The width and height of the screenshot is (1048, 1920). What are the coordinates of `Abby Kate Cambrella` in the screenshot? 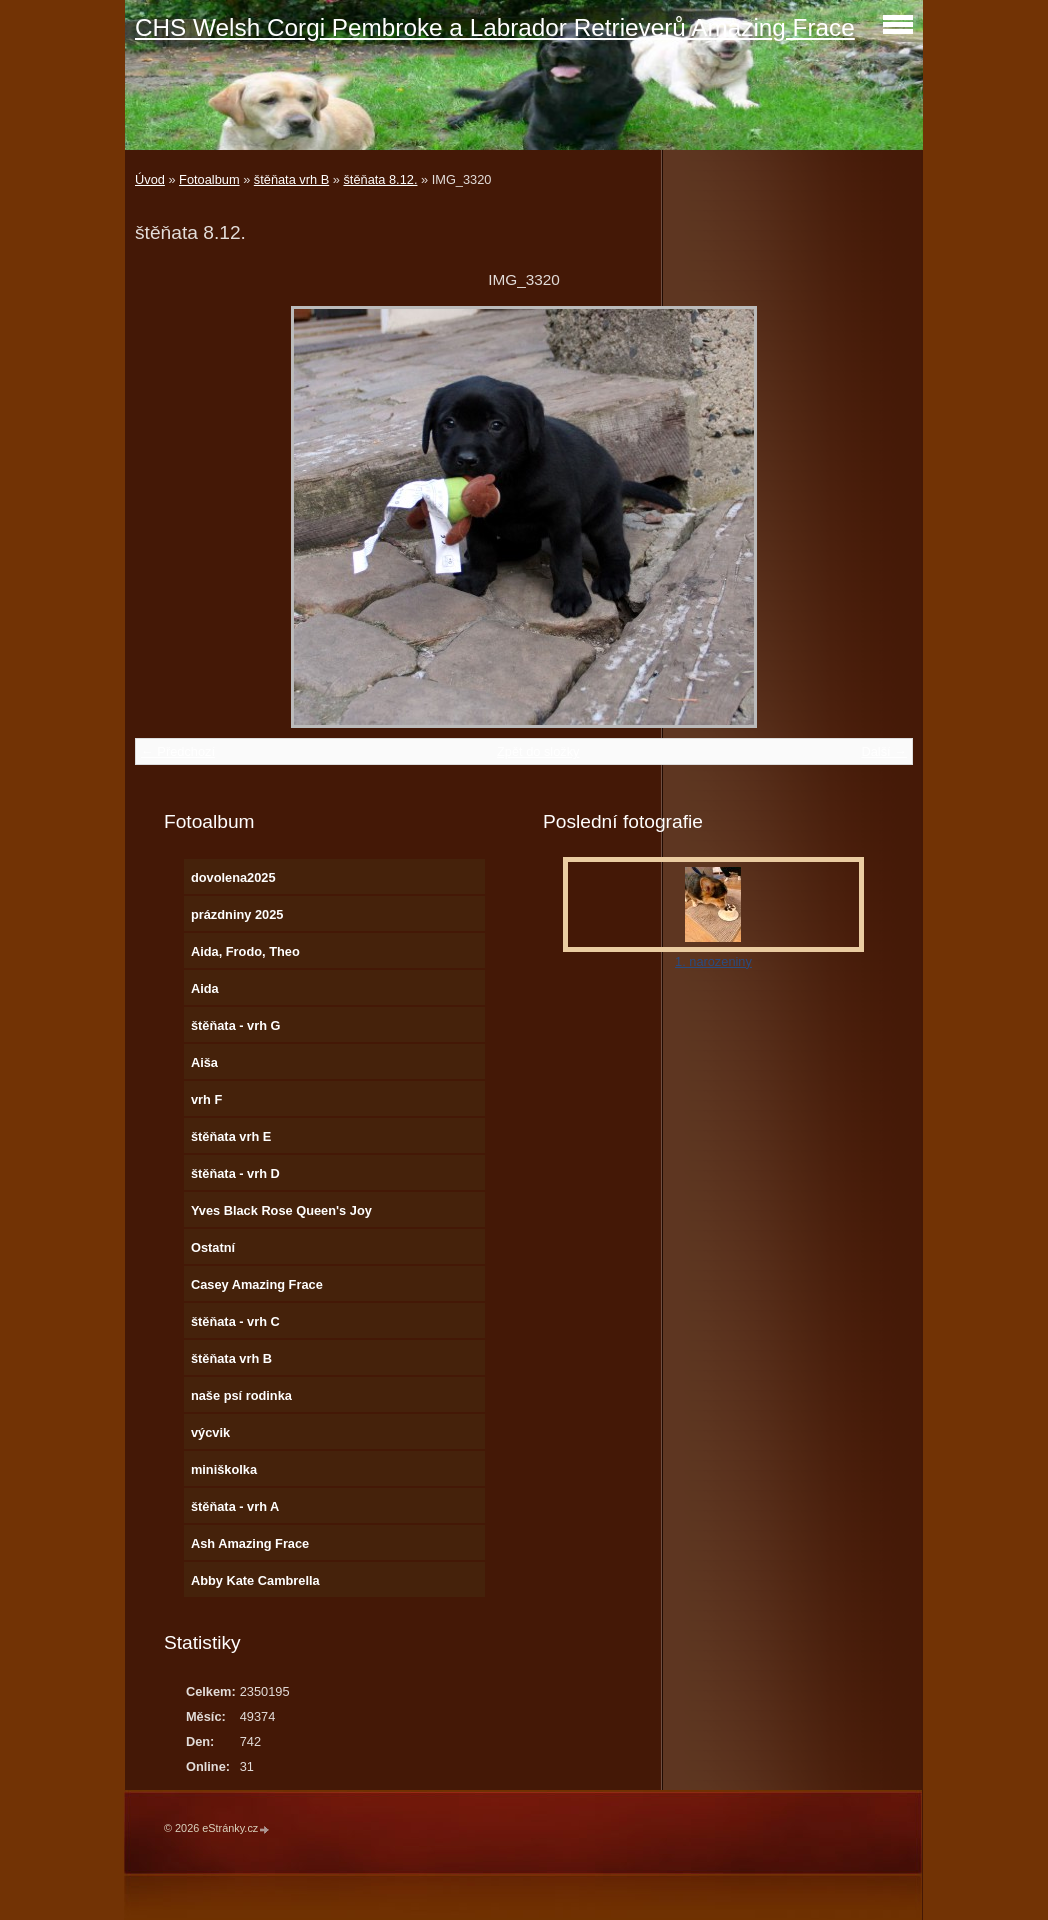 It's located at (255, 1580).